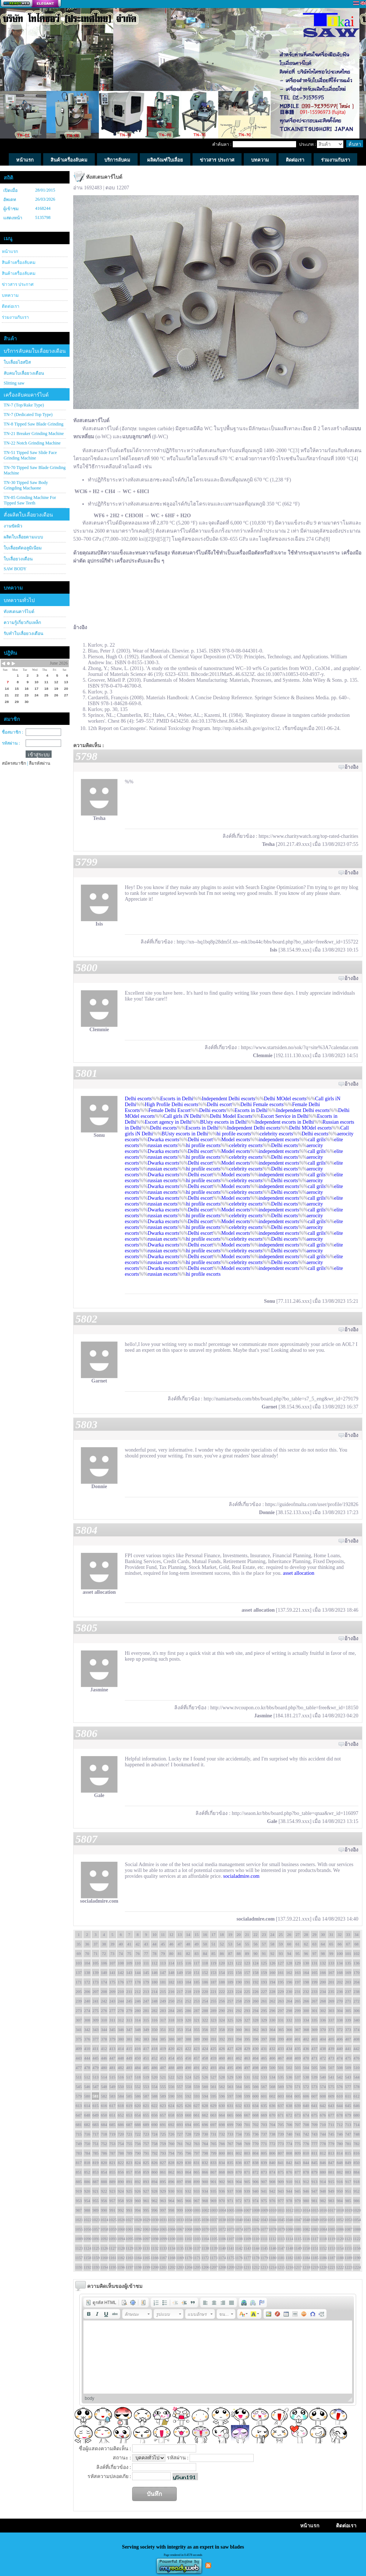  What do you see at coordinates (121, 2191) in the screenshot?
I see `924` at bounding box center [121, 2191].